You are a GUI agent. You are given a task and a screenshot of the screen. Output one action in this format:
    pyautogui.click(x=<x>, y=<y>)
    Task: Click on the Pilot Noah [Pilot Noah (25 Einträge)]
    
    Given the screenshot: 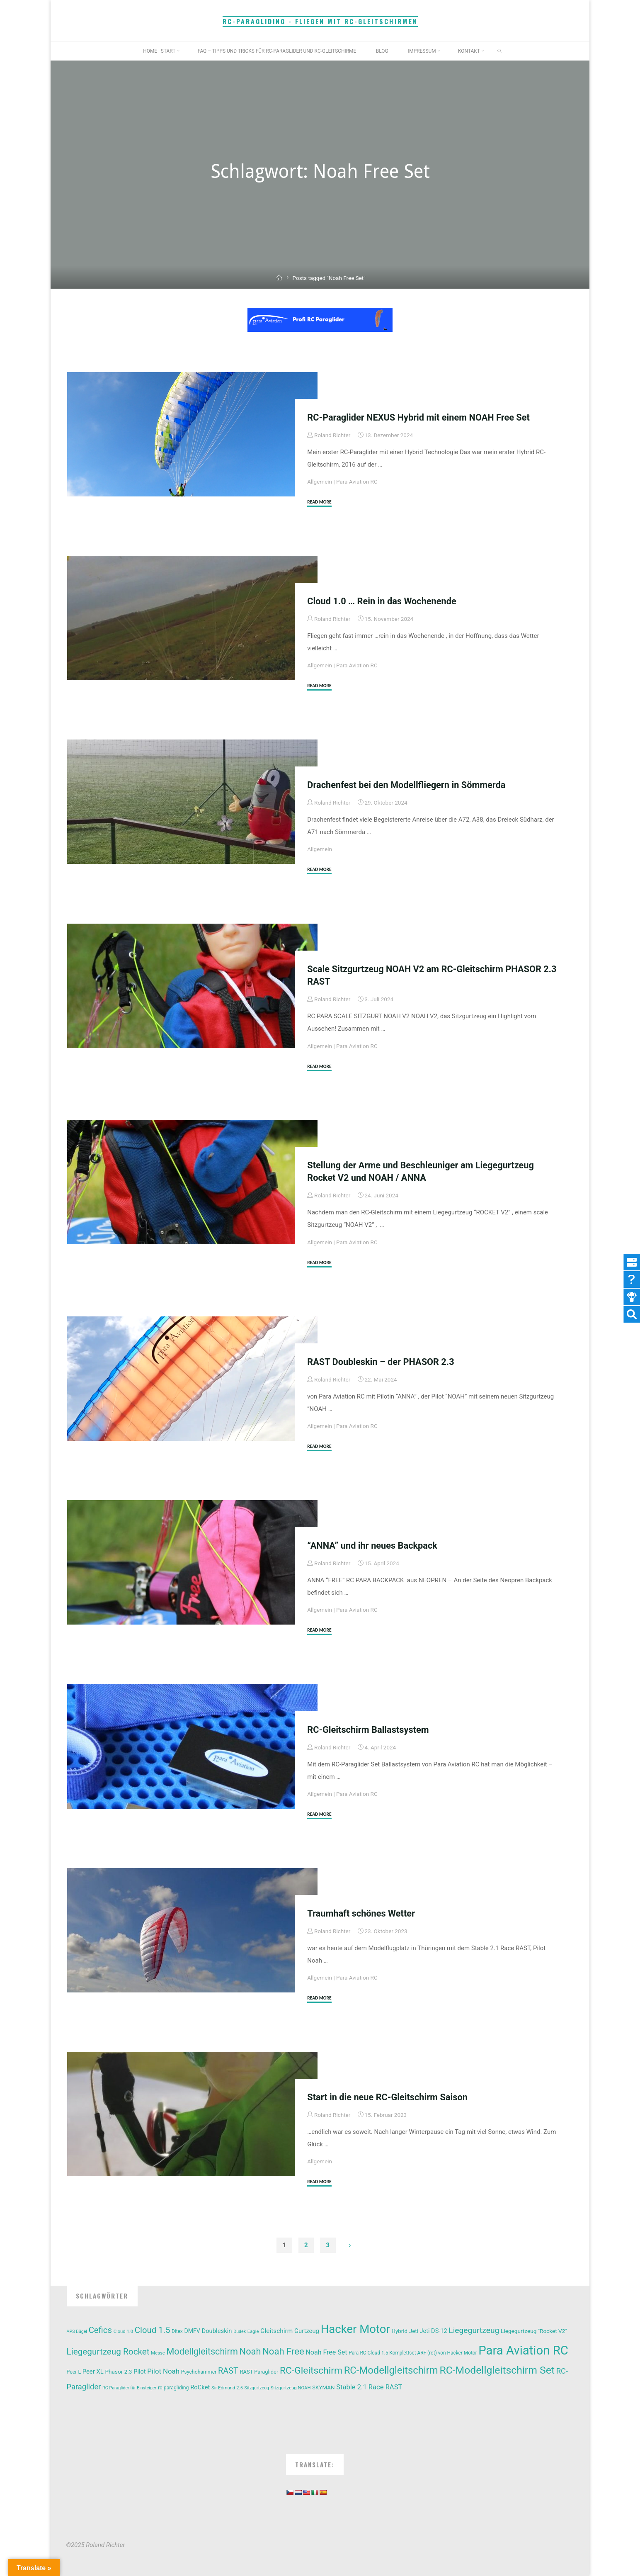 What is the action you would take?
    pyautogui.click(x=163, y=2371)
    